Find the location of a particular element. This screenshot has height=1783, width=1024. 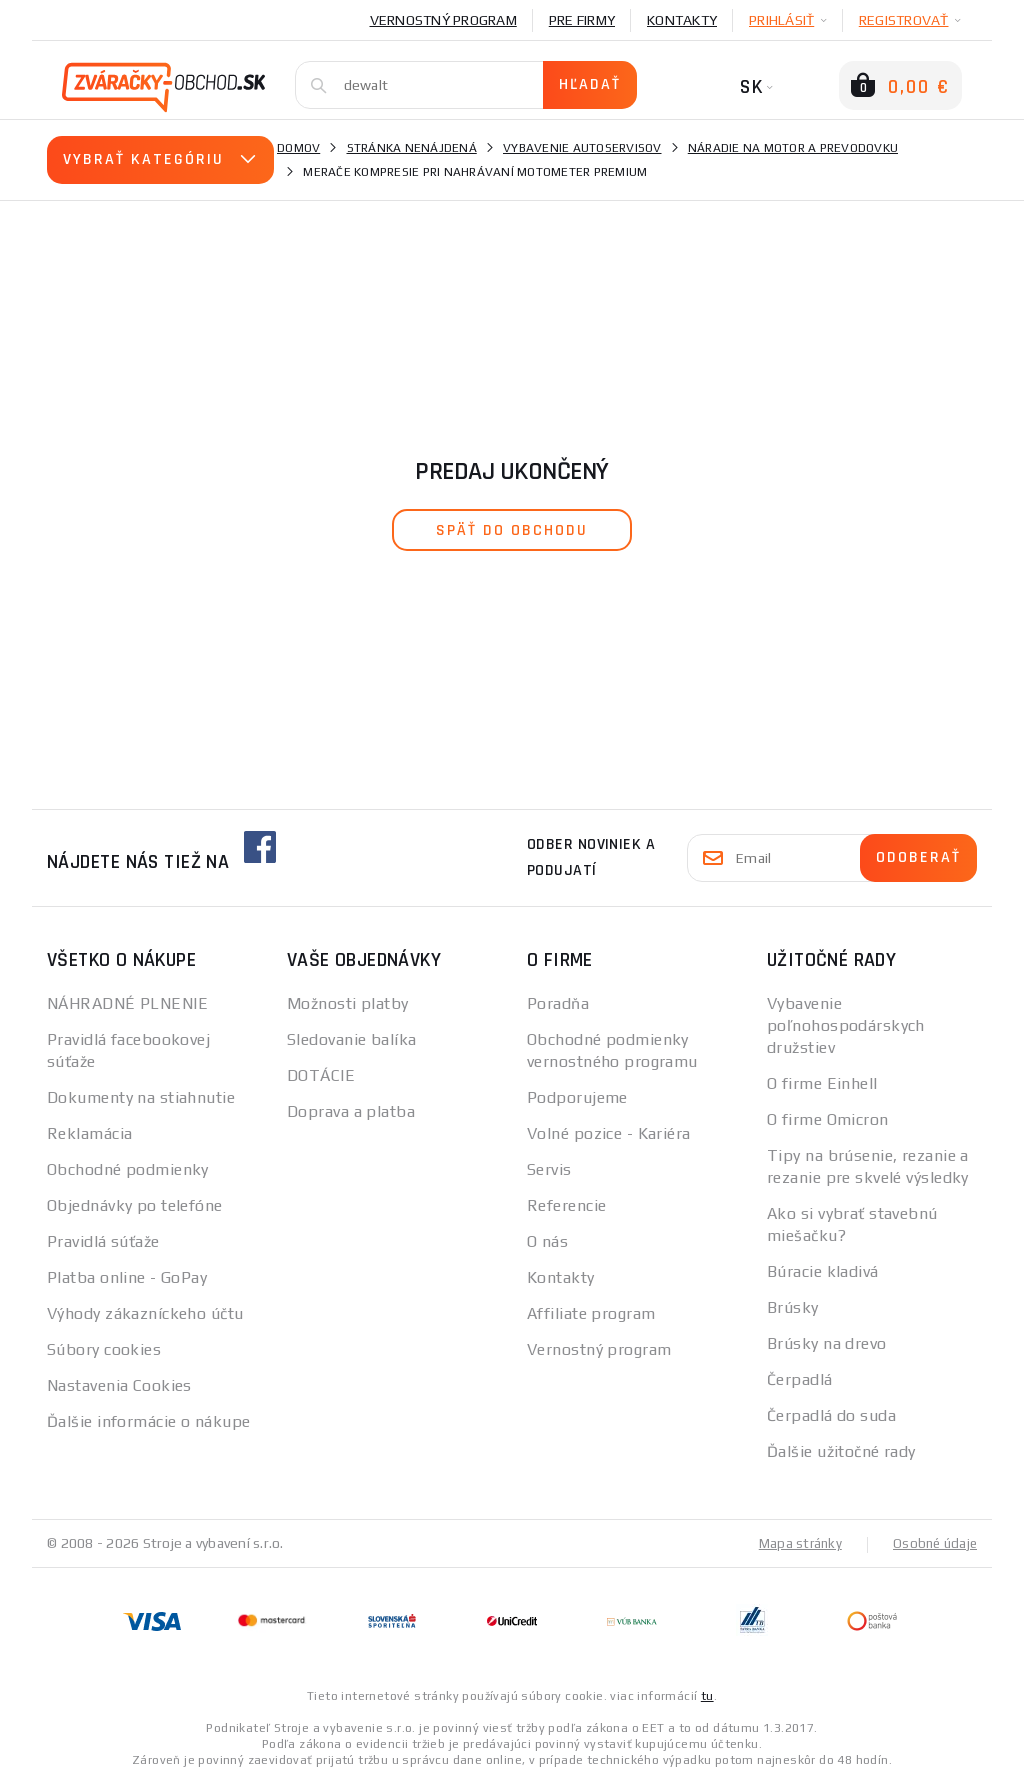

NÁHRADNÉ PLNENIE is located at coordinates (127, 1003).